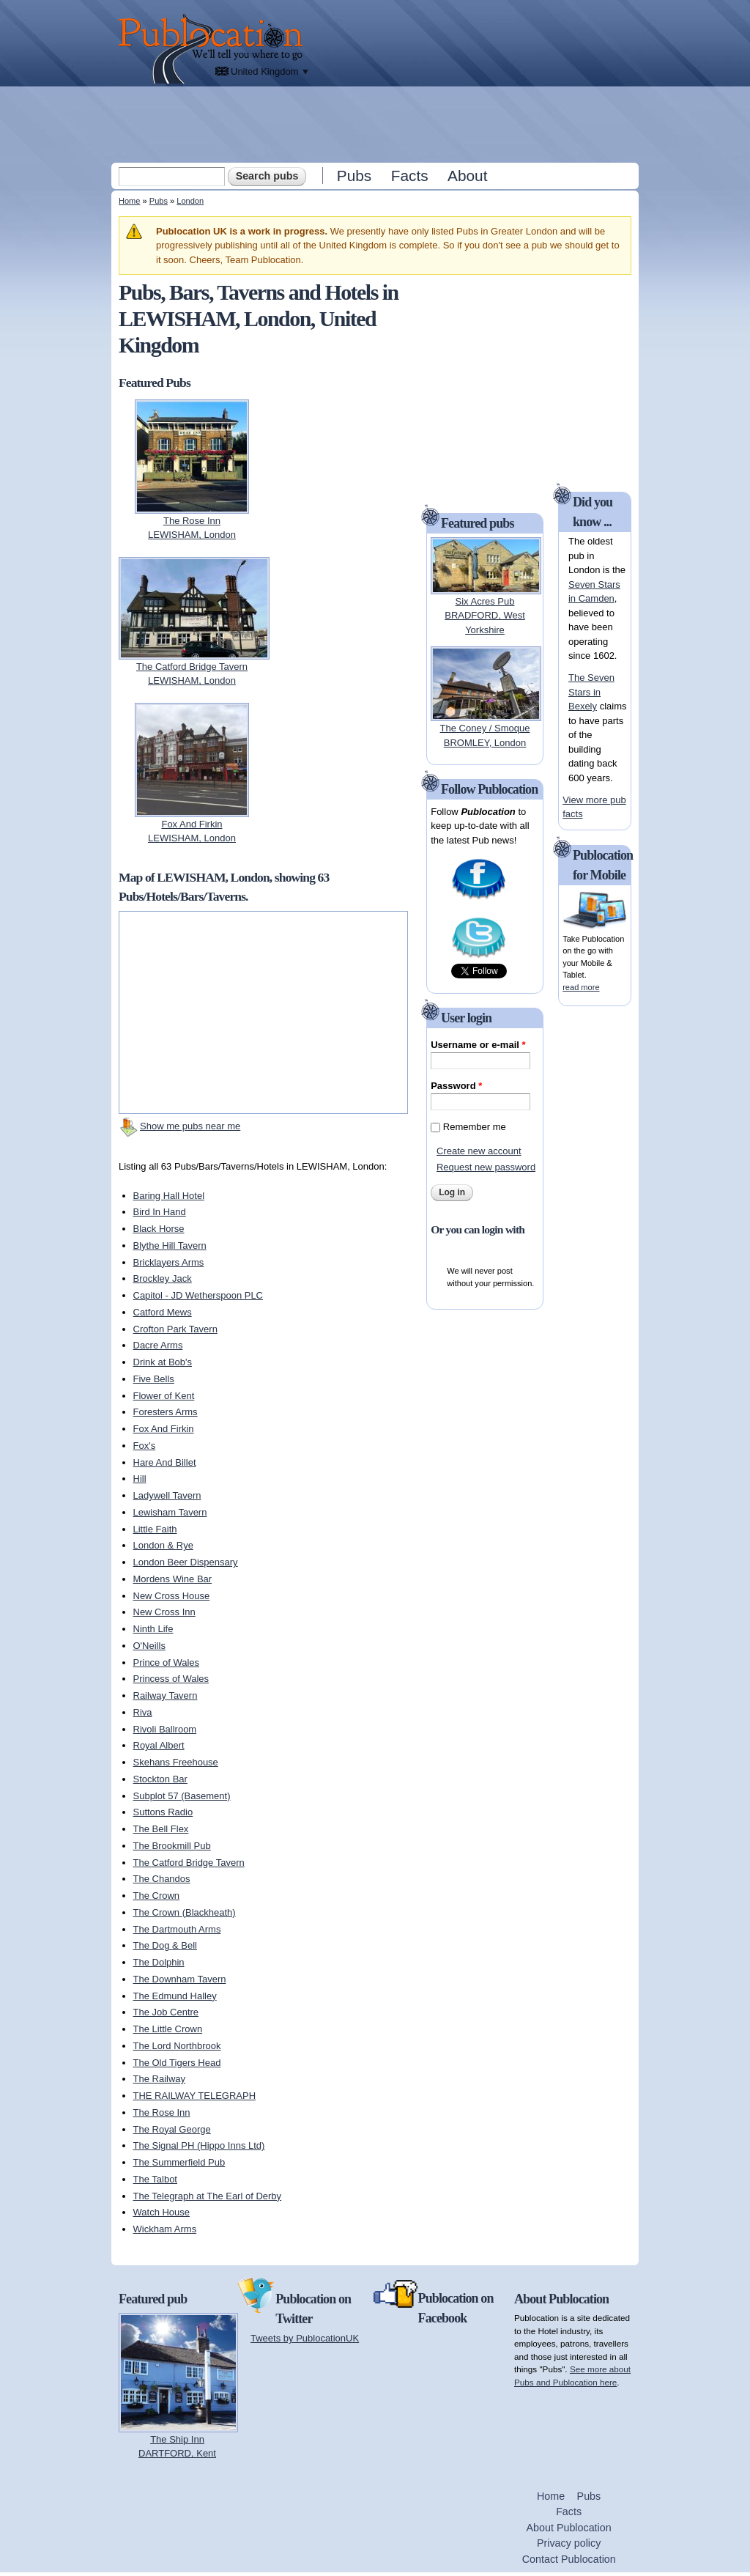  I want to click on THE RAILWAY TELEGRAPH, so click(194, 2095).